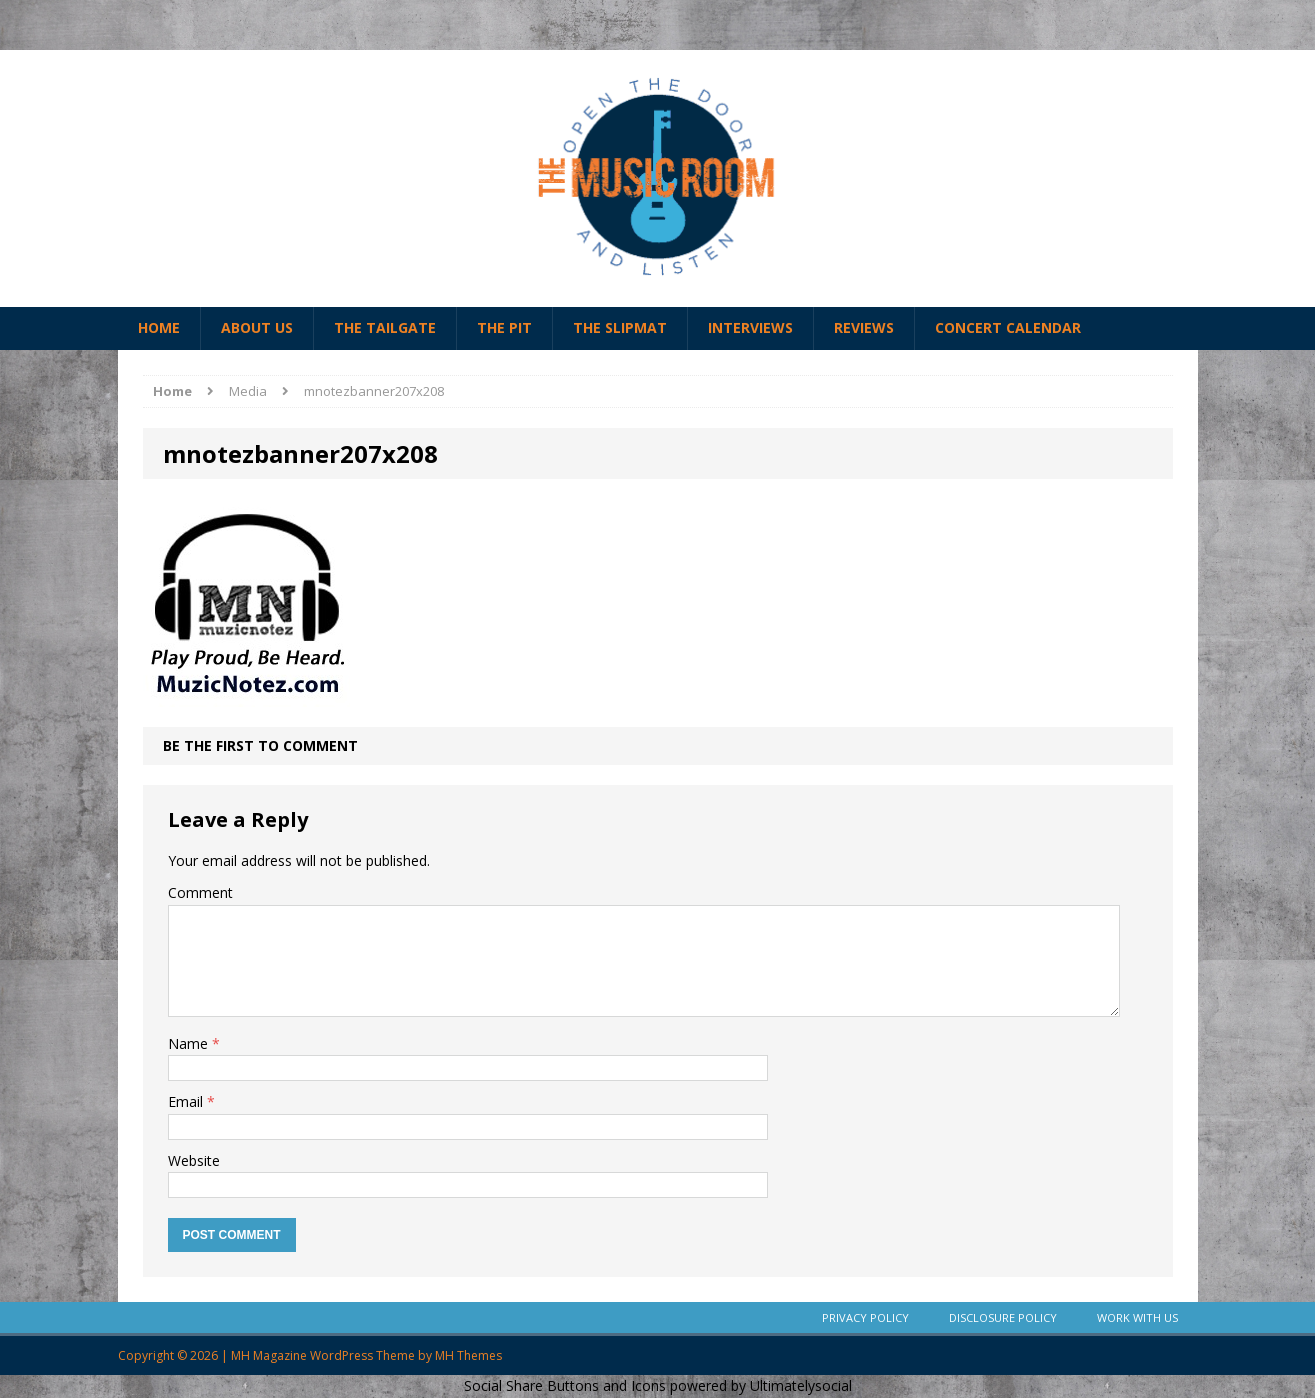 This screenshot has height=1398, width=1315. What do you see at coordinates (1008, 327) in the screenshot?
I see `Concert Calendar` at bounding box center [1008, 327].